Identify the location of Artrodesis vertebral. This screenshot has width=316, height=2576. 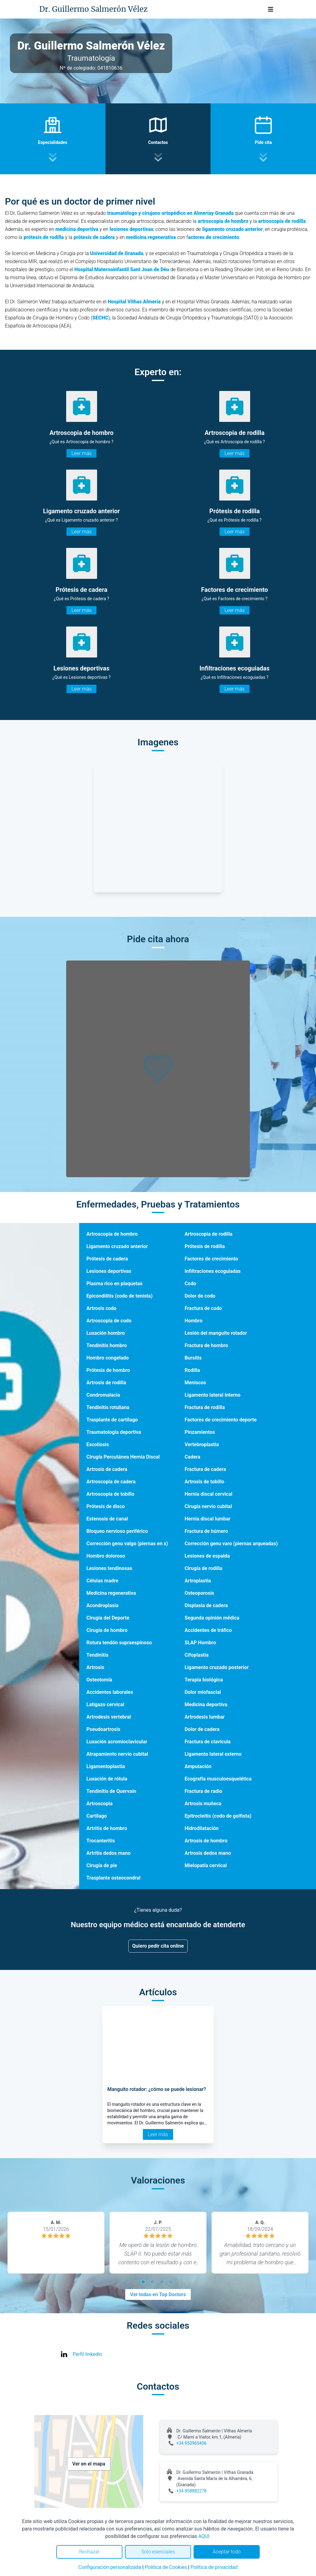
(109, 1717).